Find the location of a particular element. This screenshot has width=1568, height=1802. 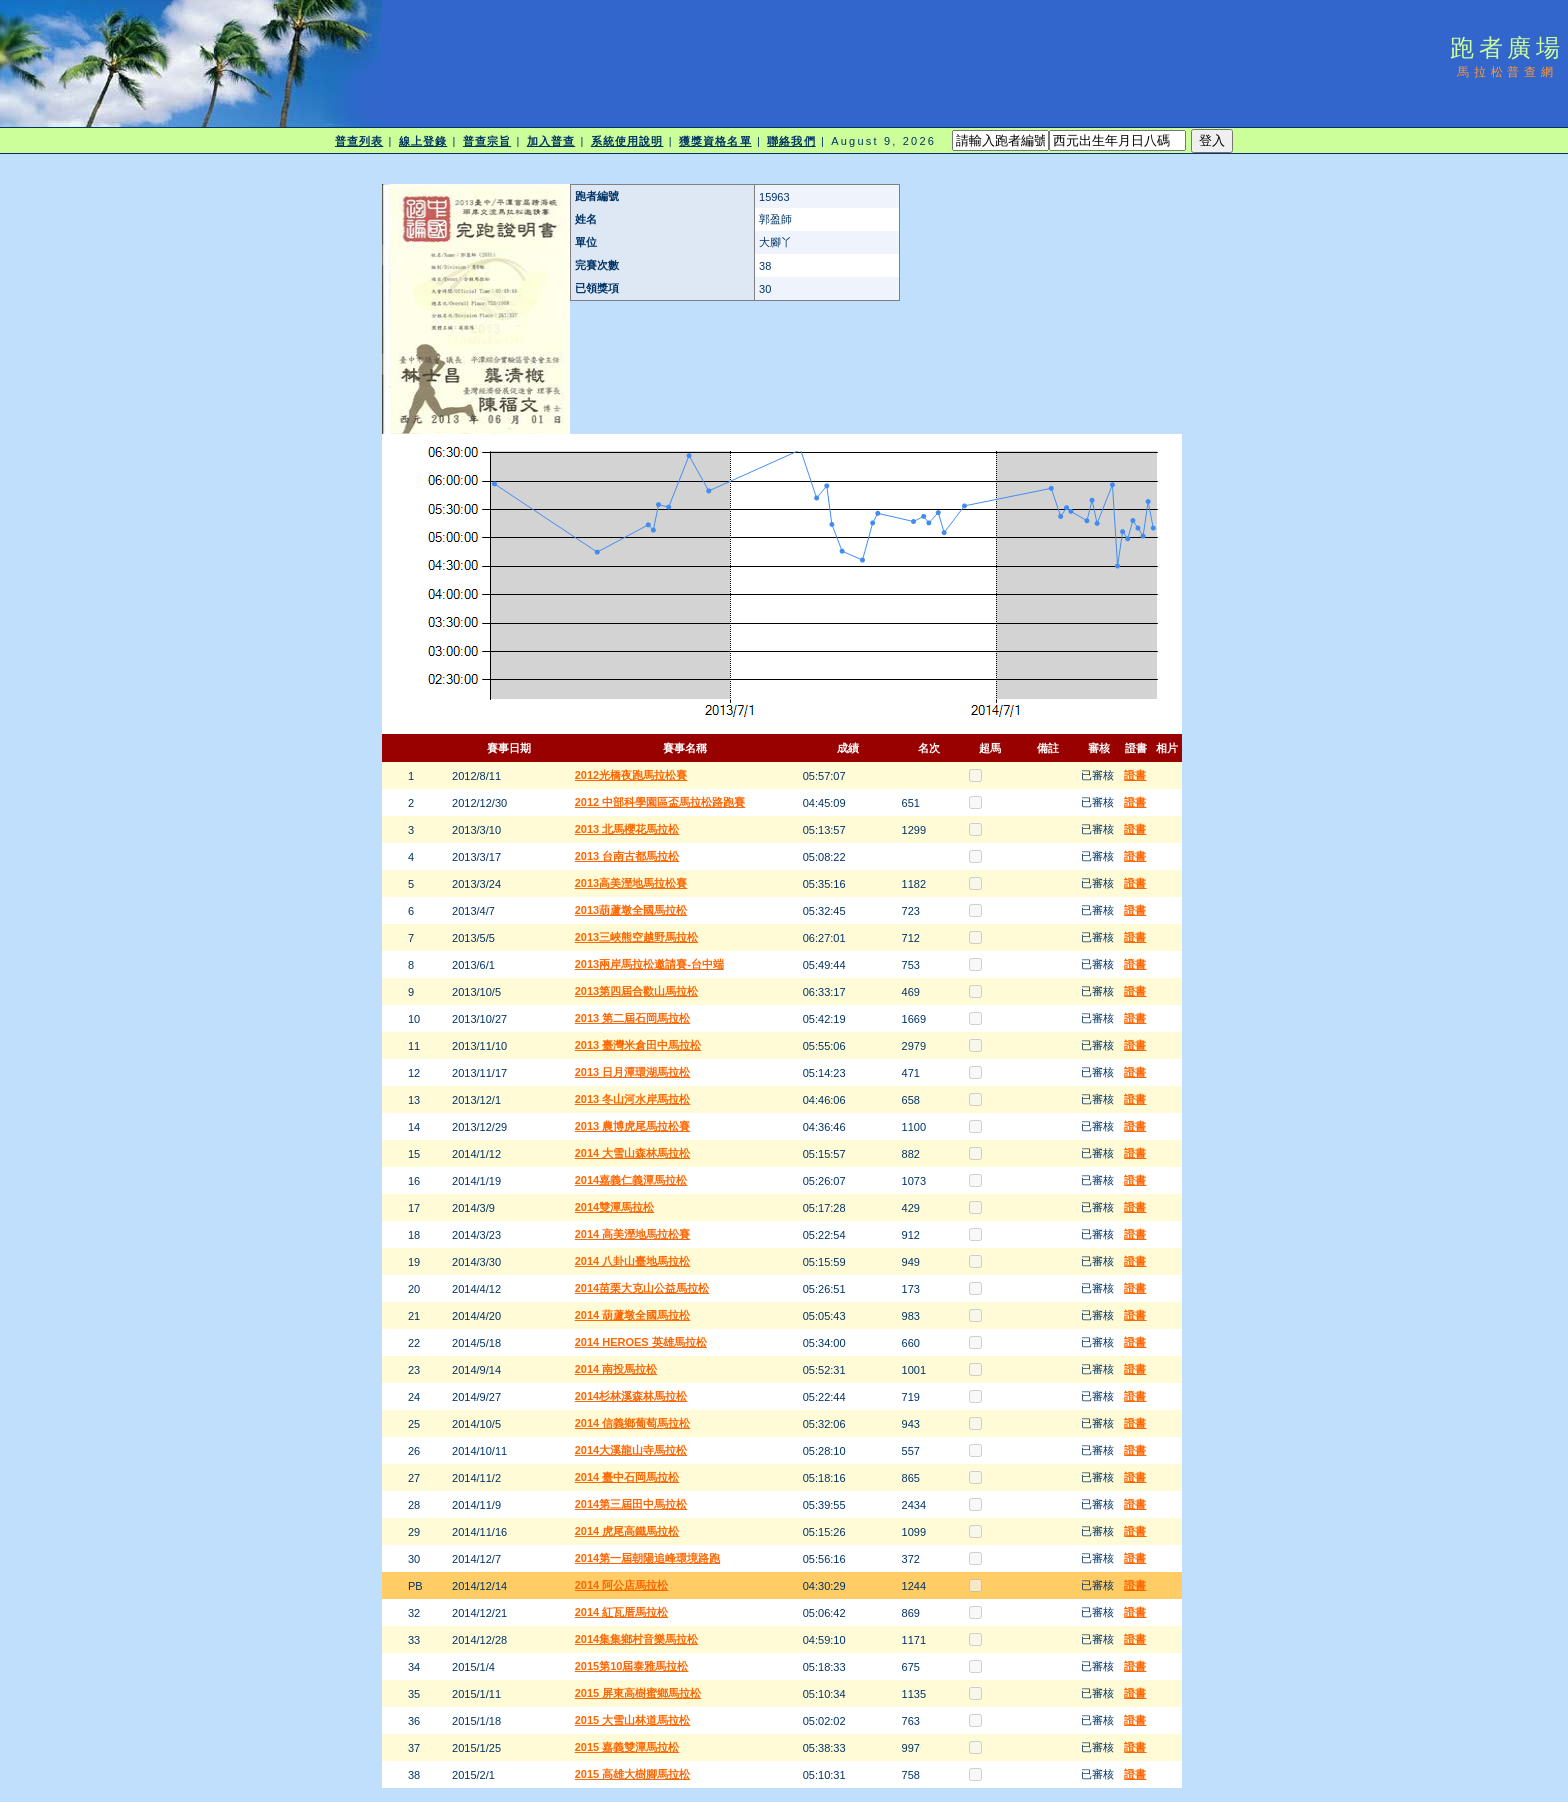

2014 信義鄉葡萄馬拉松 is located at coordinates (633, 1423).